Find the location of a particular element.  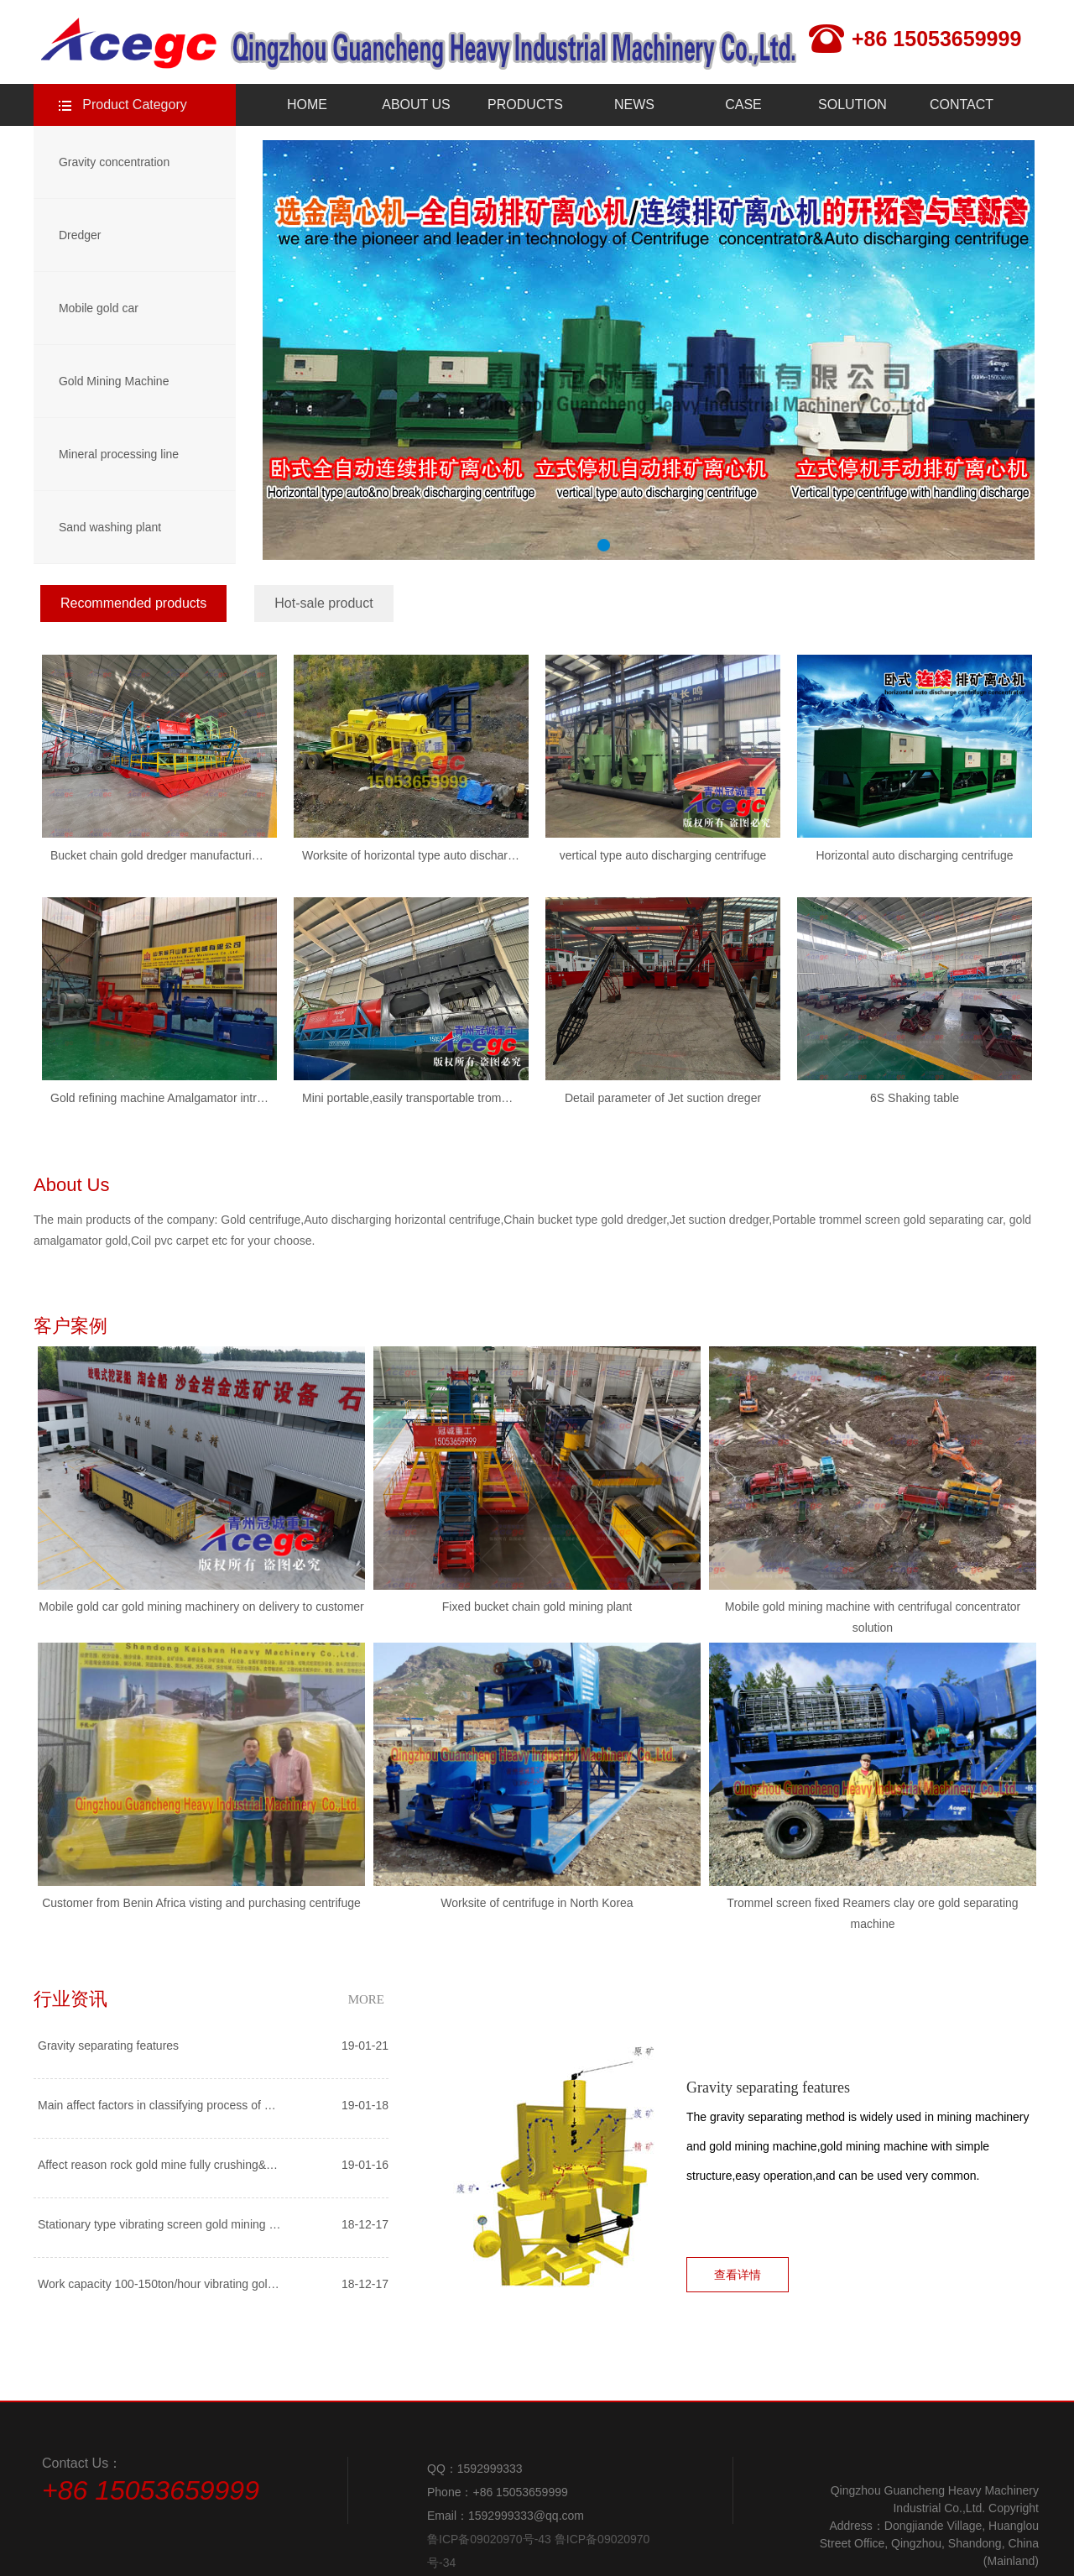

SOLUTION is located at coordinates (852, 104).